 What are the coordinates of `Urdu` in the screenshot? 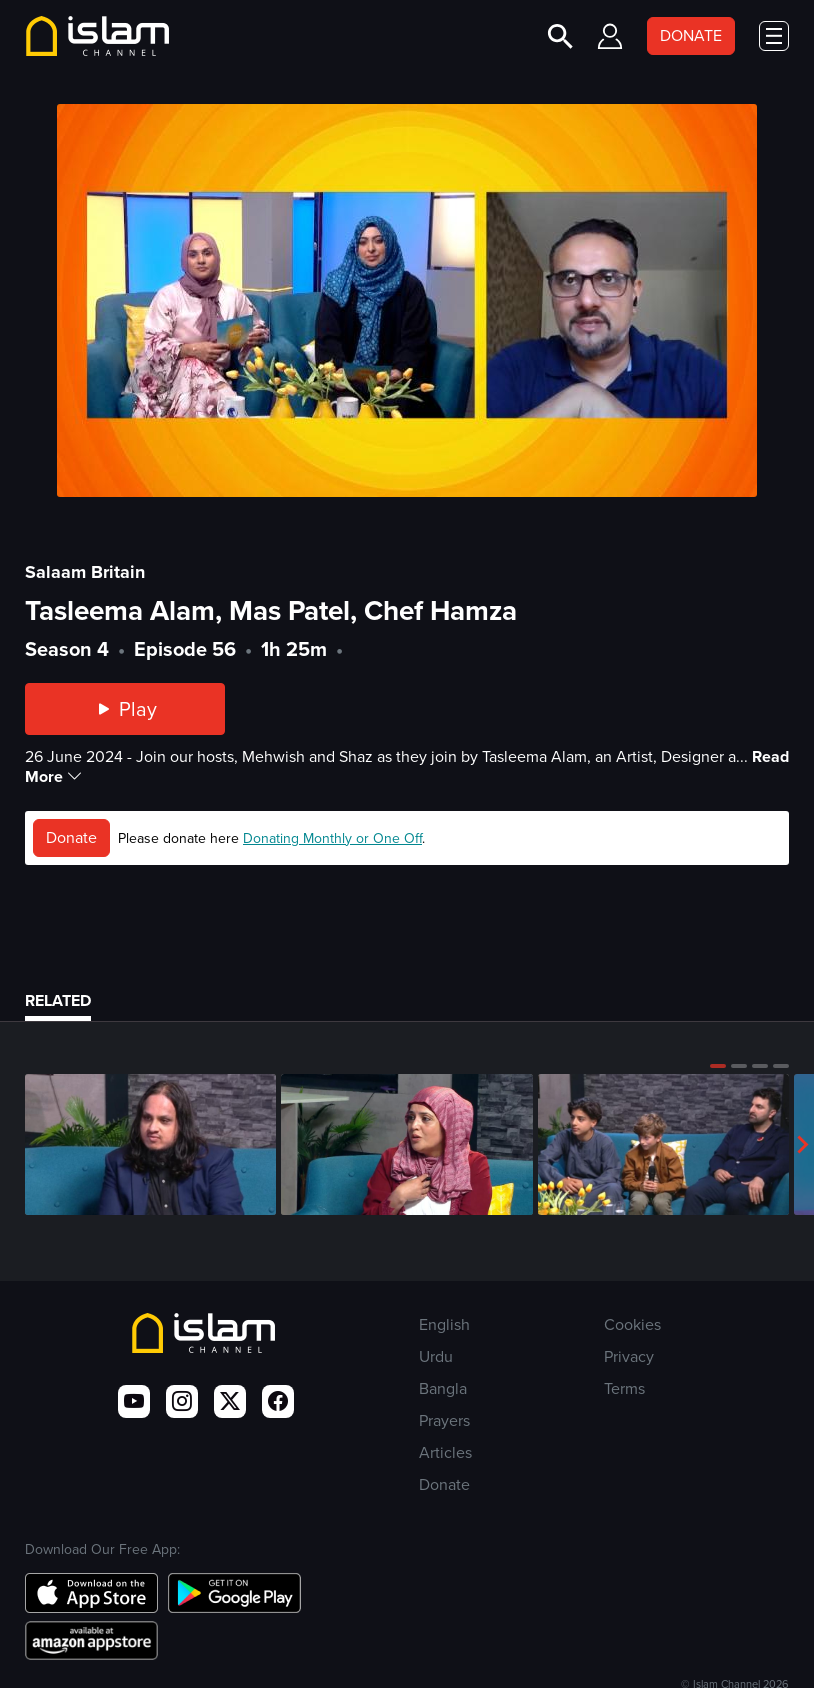 It's located at (436, 1356).